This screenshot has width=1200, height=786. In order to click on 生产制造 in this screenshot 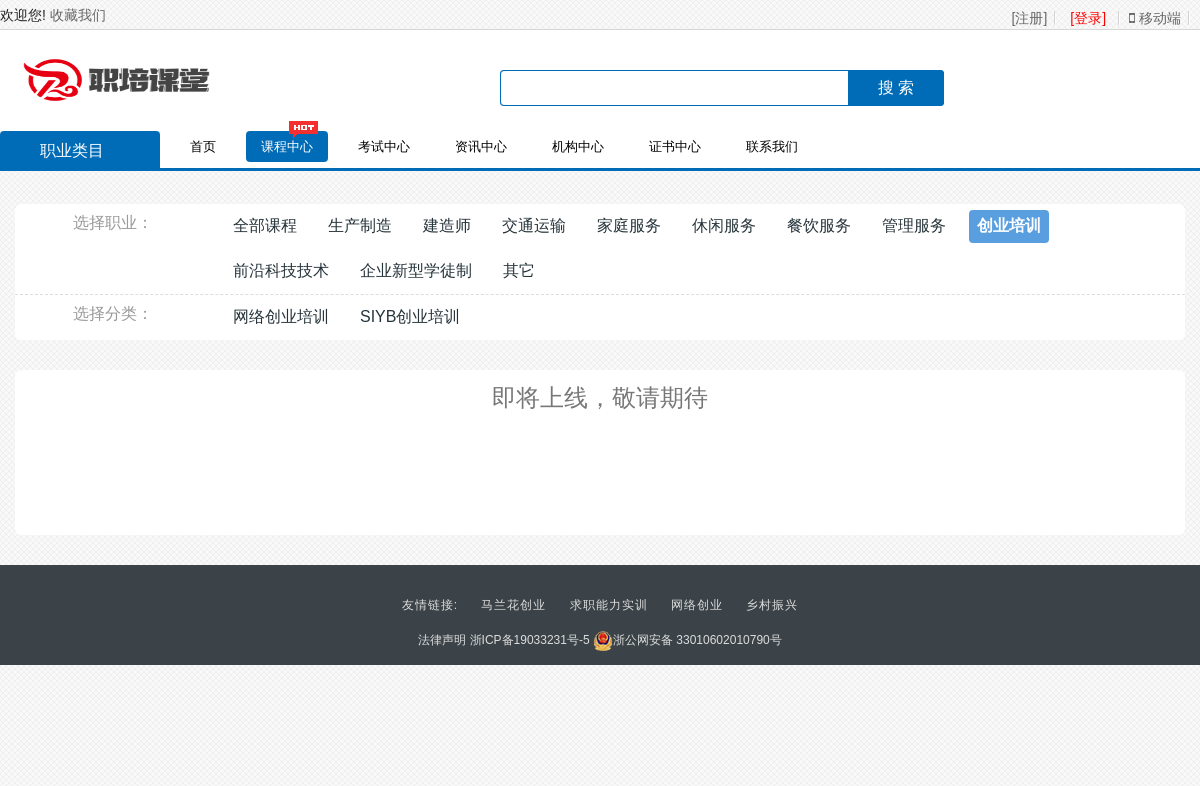, I will do `click(360, 225)`.